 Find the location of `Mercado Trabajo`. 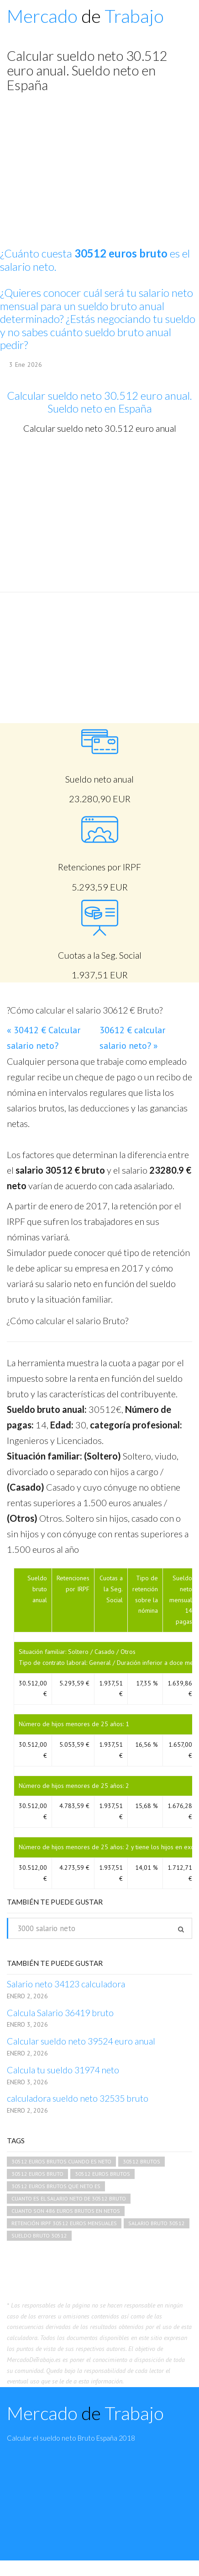

Mercado Trabajo is located at coordinates (85, 16).